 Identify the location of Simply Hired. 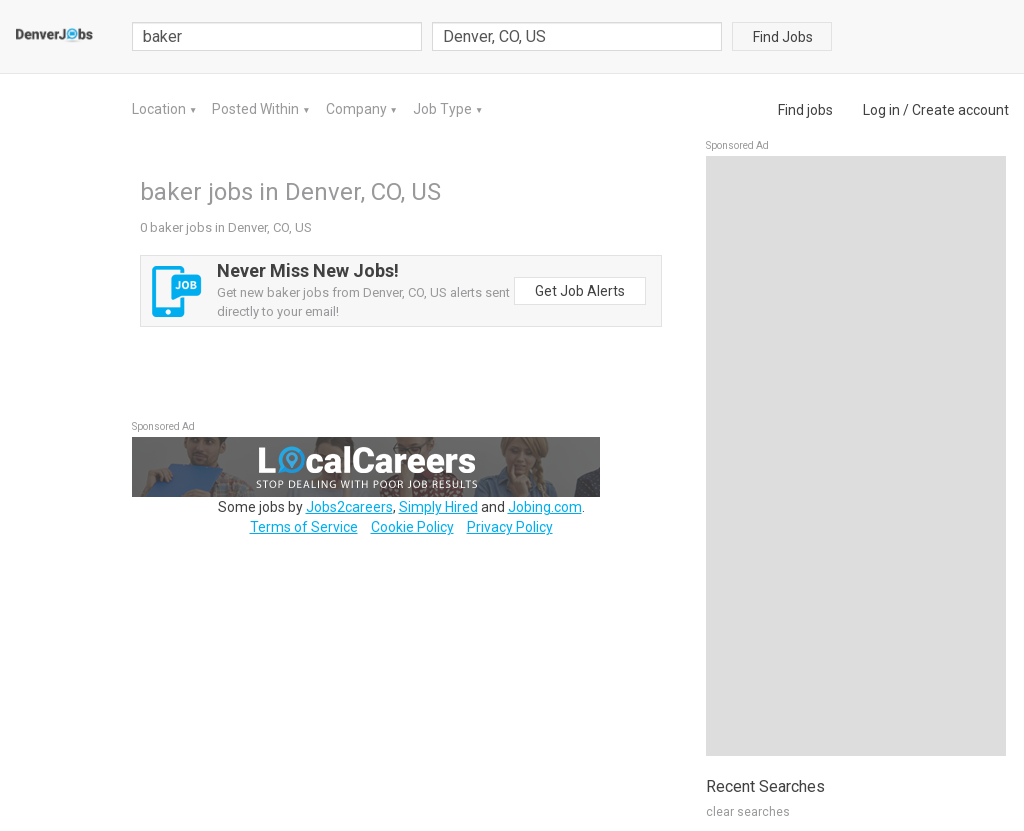
(438, 507).